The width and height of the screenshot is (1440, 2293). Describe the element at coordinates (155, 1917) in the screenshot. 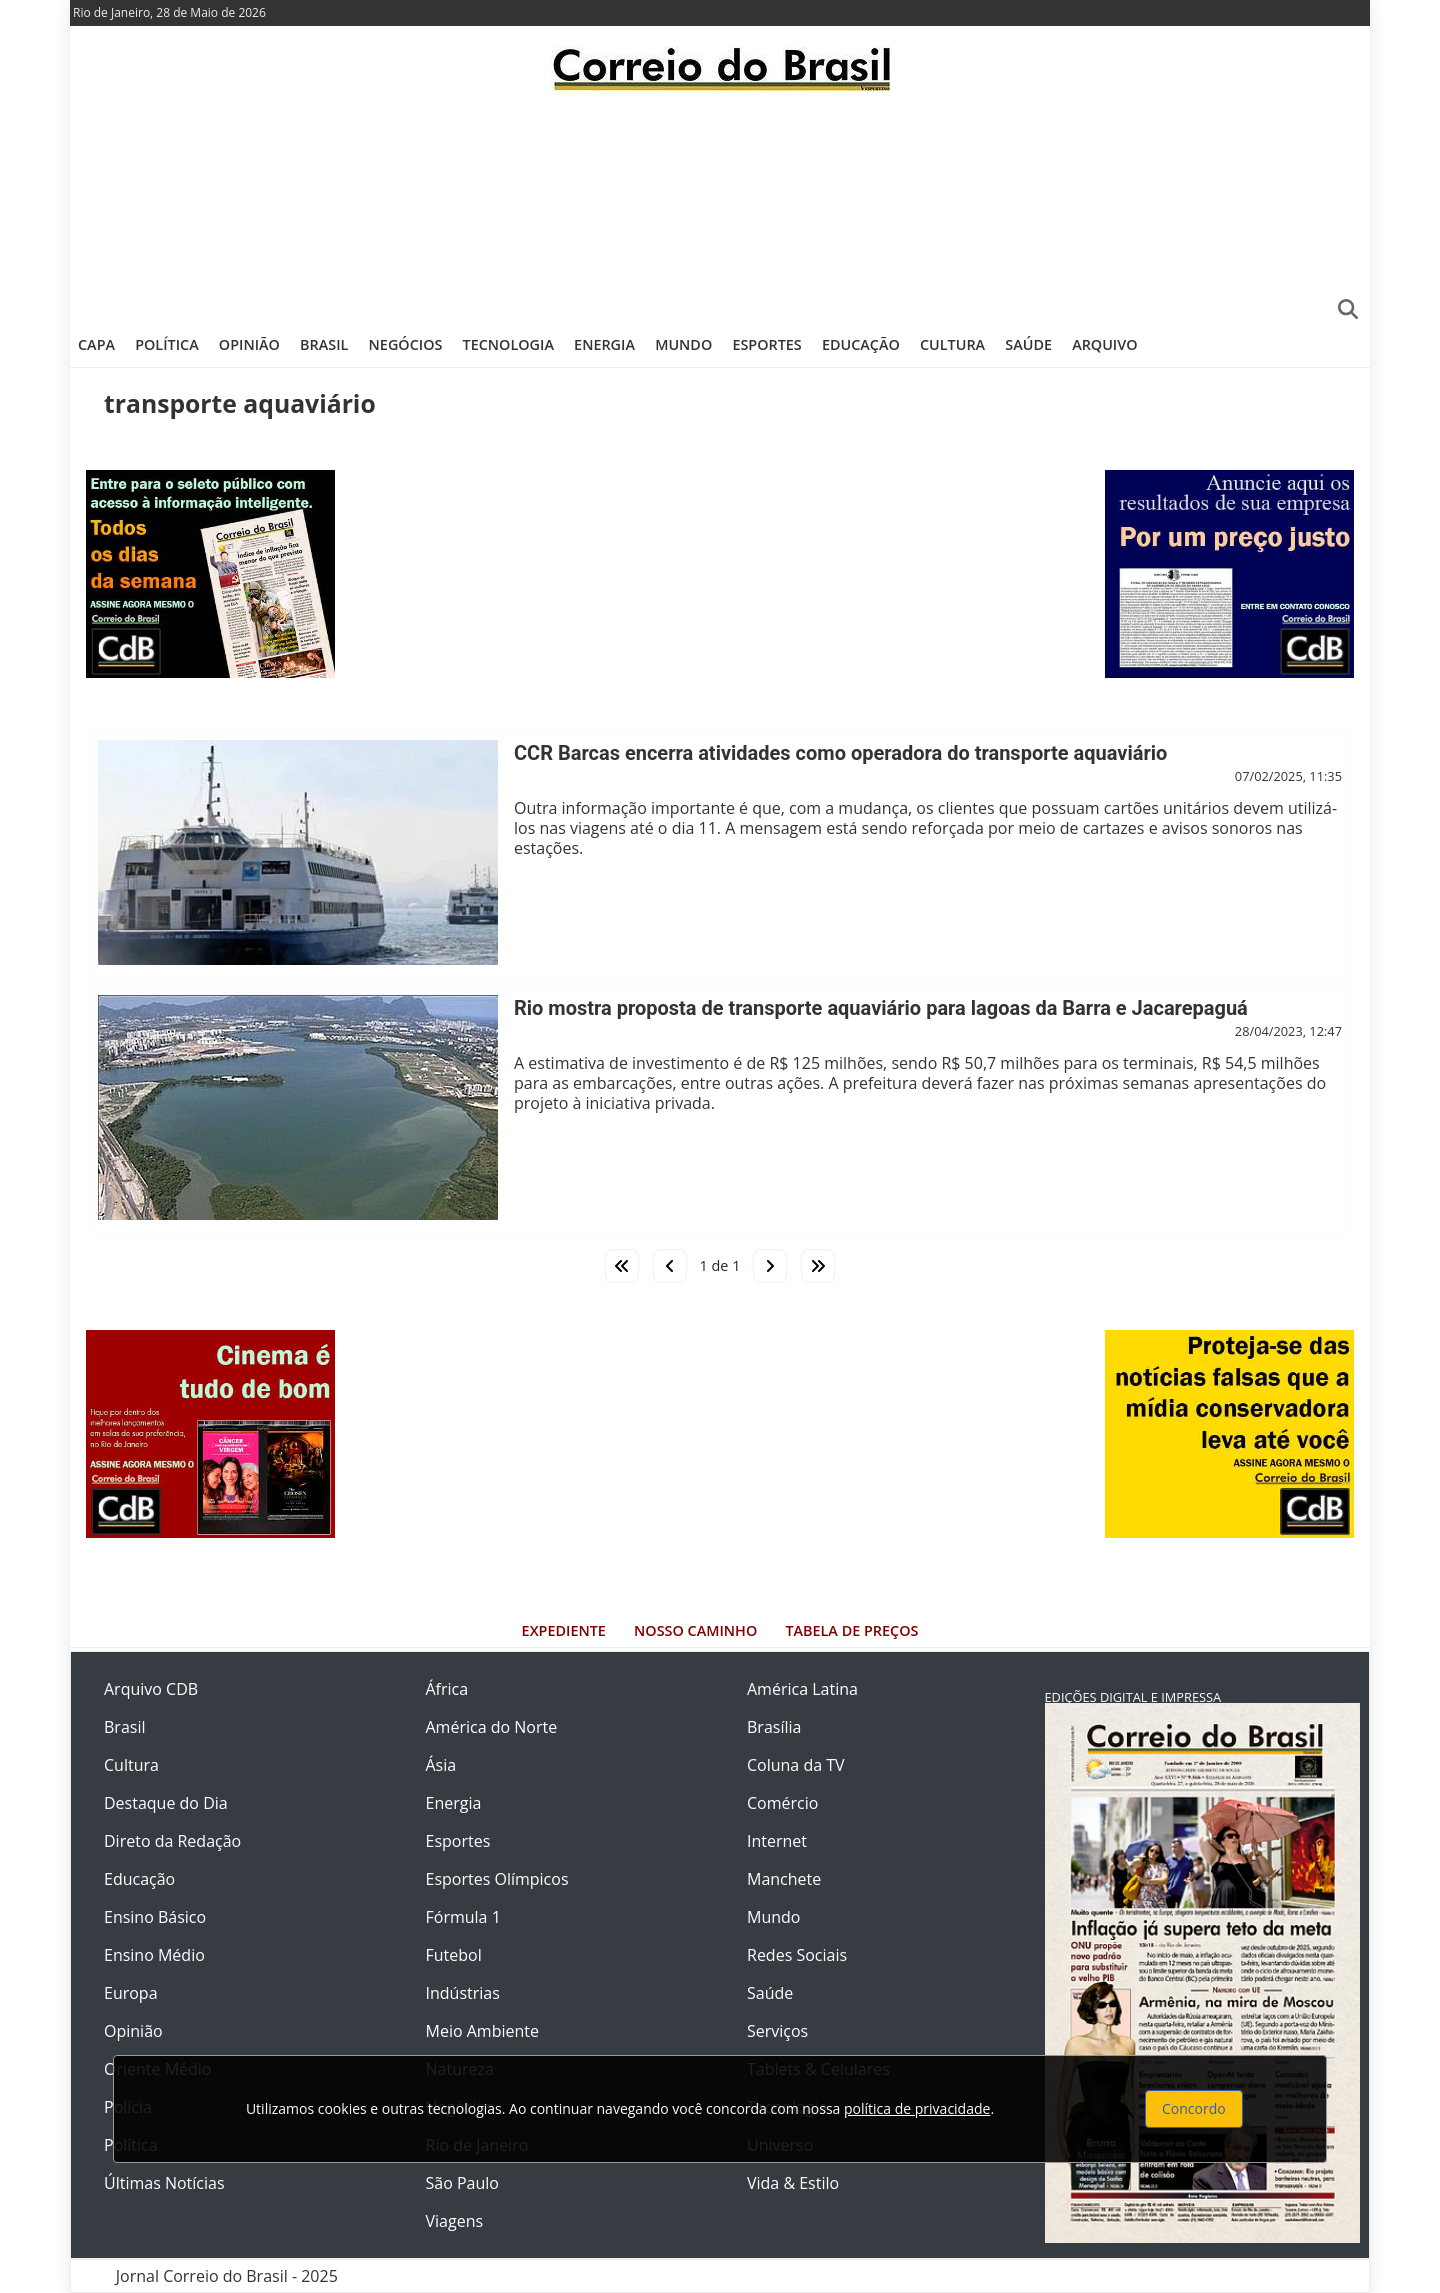

I see `Ensino Básico` at that location.